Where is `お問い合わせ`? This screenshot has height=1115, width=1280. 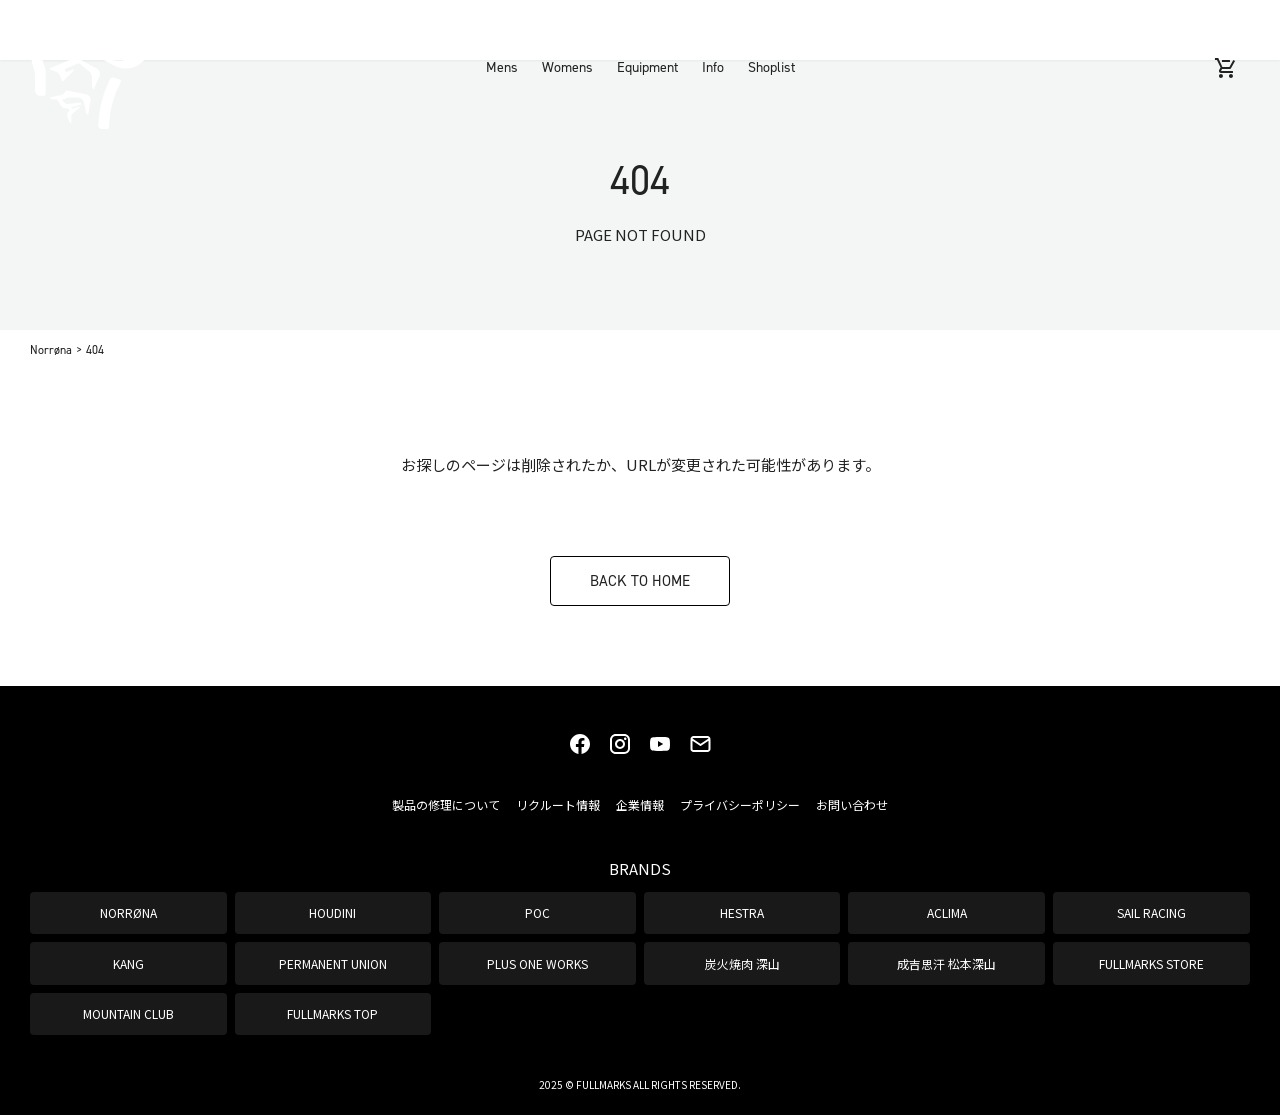
お問い合わせ is located at coordinates (852, 804).